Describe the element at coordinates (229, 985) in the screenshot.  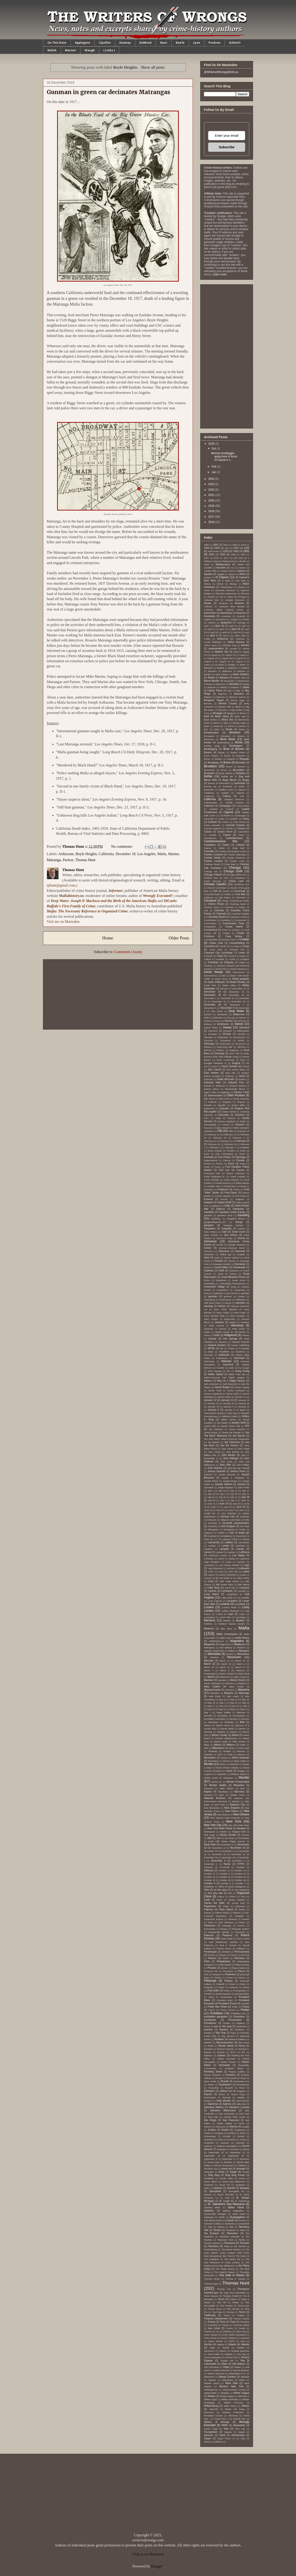
I see `Death Valley` at that location.